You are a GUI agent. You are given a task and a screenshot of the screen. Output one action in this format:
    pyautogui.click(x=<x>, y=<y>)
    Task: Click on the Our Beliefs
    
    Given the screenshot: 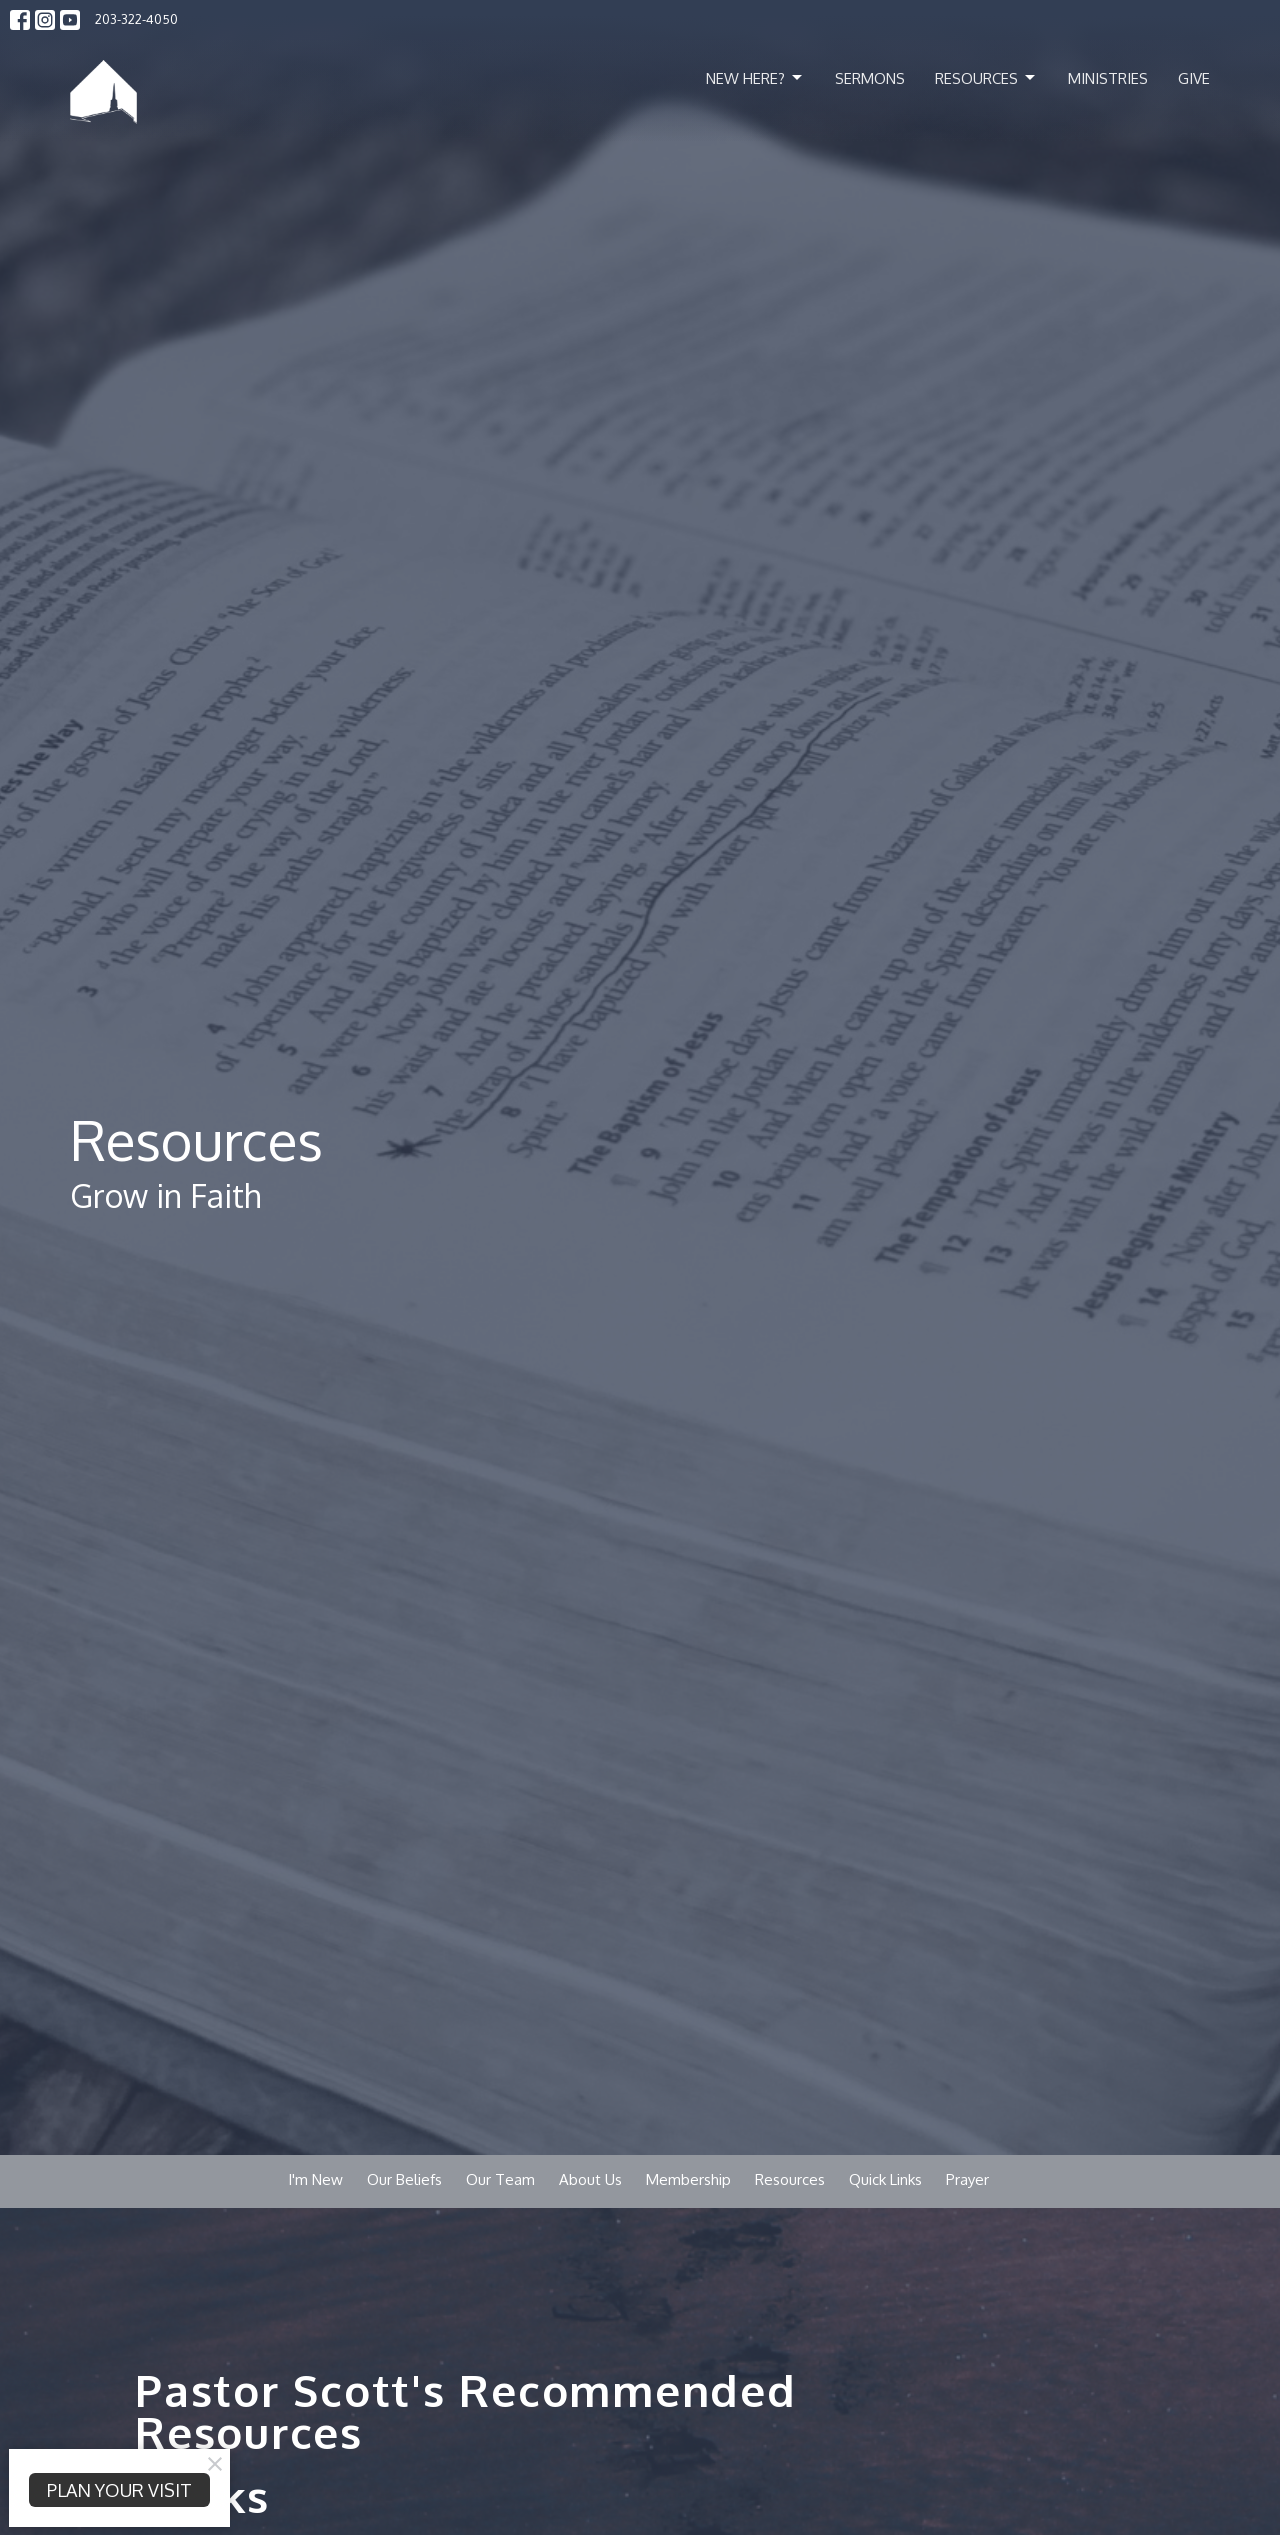 What is the action you would take?
    pyautogui.click(x=404, y=2179)
    